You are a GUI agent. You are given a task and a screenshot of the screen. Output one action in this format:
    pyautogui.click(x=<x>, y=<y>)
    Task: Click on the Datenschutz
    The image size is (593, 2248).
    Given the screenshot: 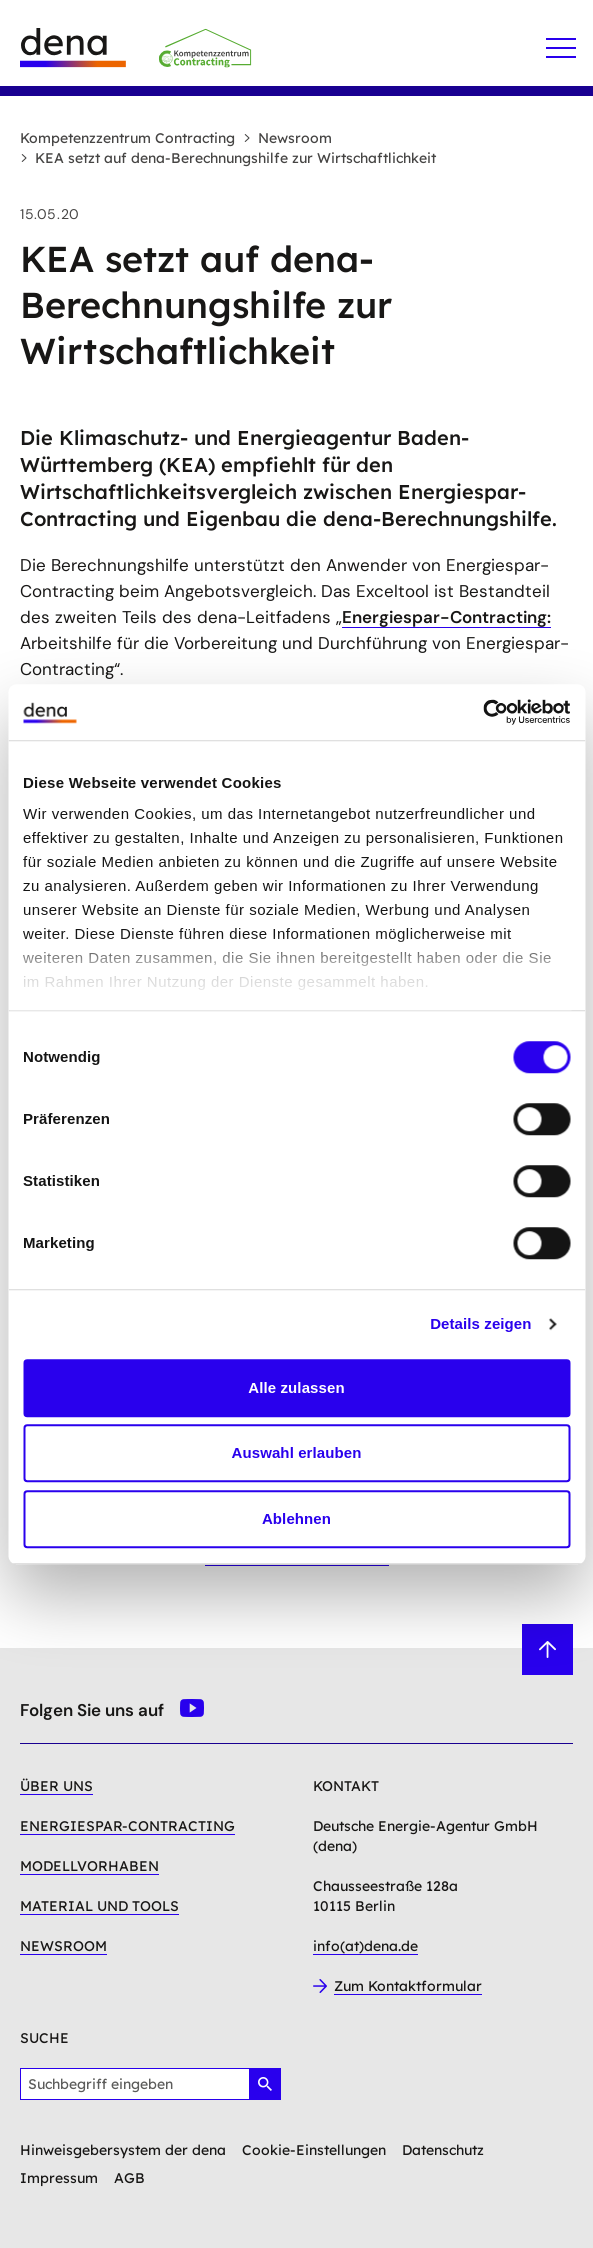 What is the action you would take?
    pyautogui.click(x=443, y=2150)
    